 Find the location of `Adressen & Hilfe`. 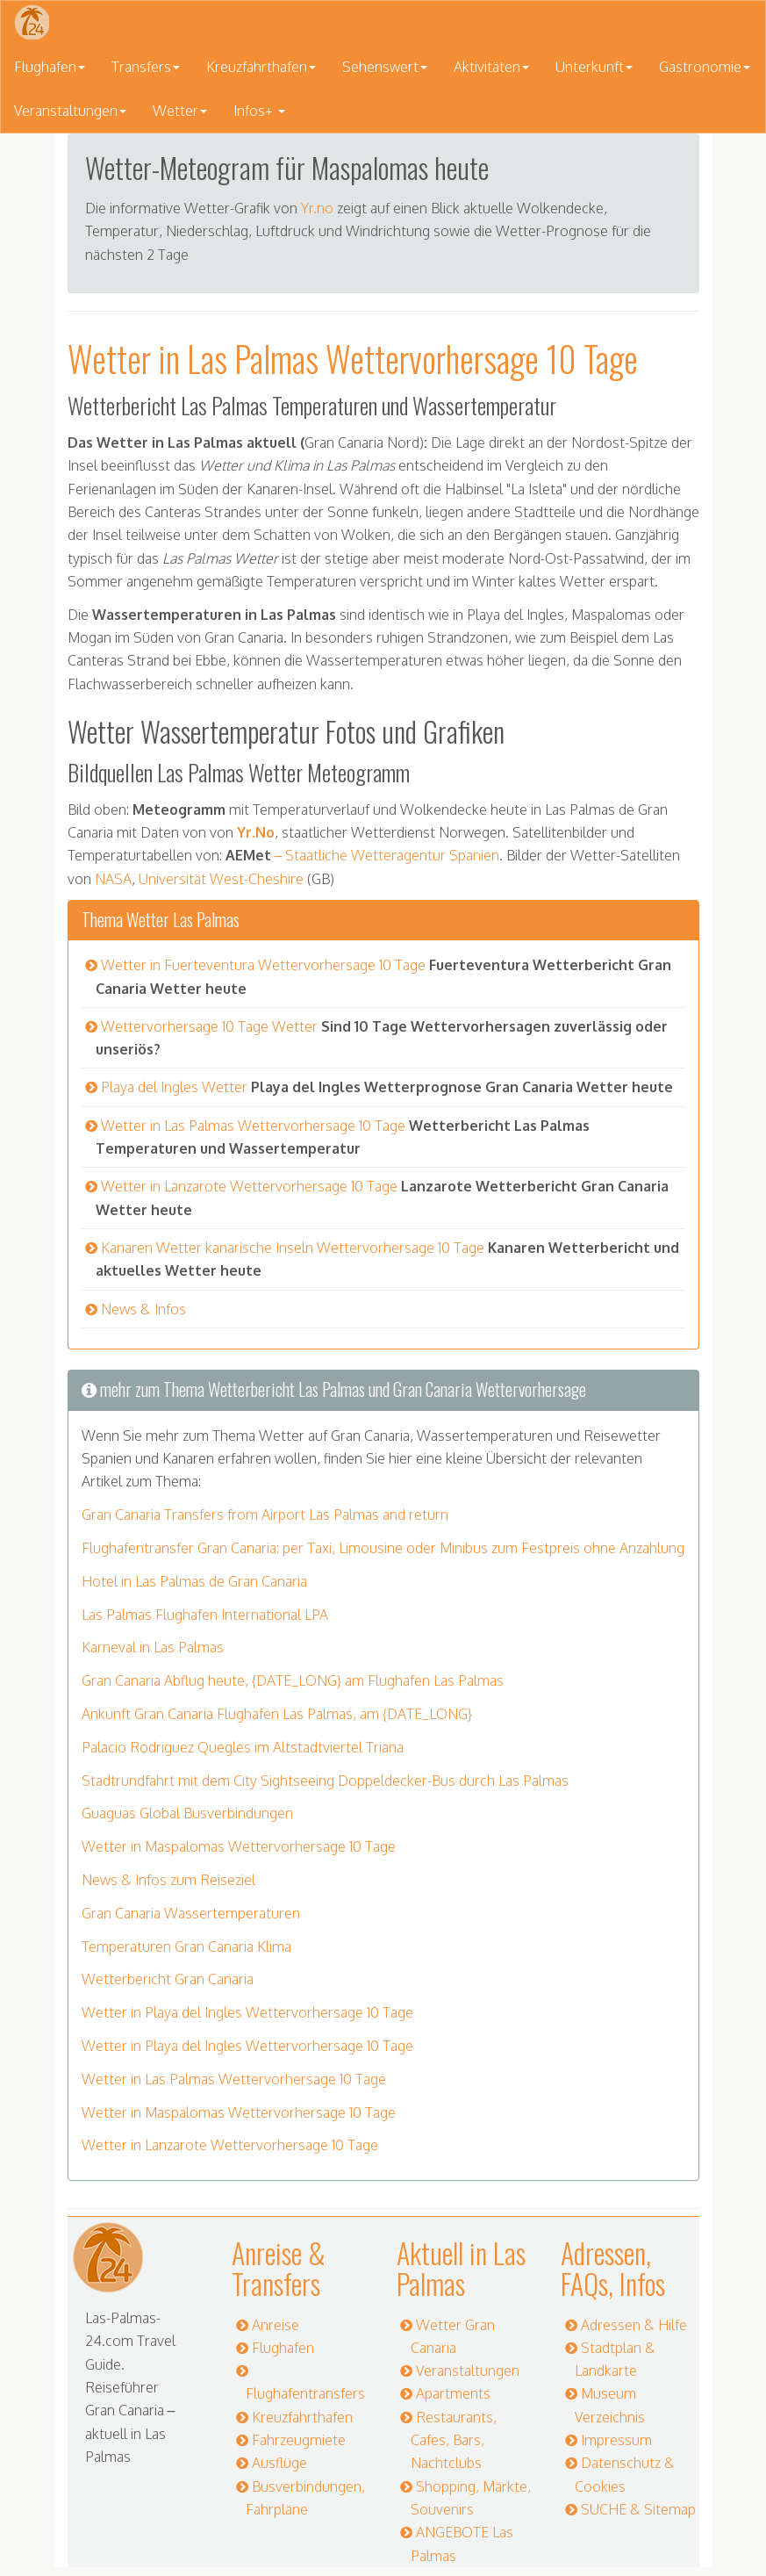

Adressen & Hilfe is located at coordinates (634, 2325).